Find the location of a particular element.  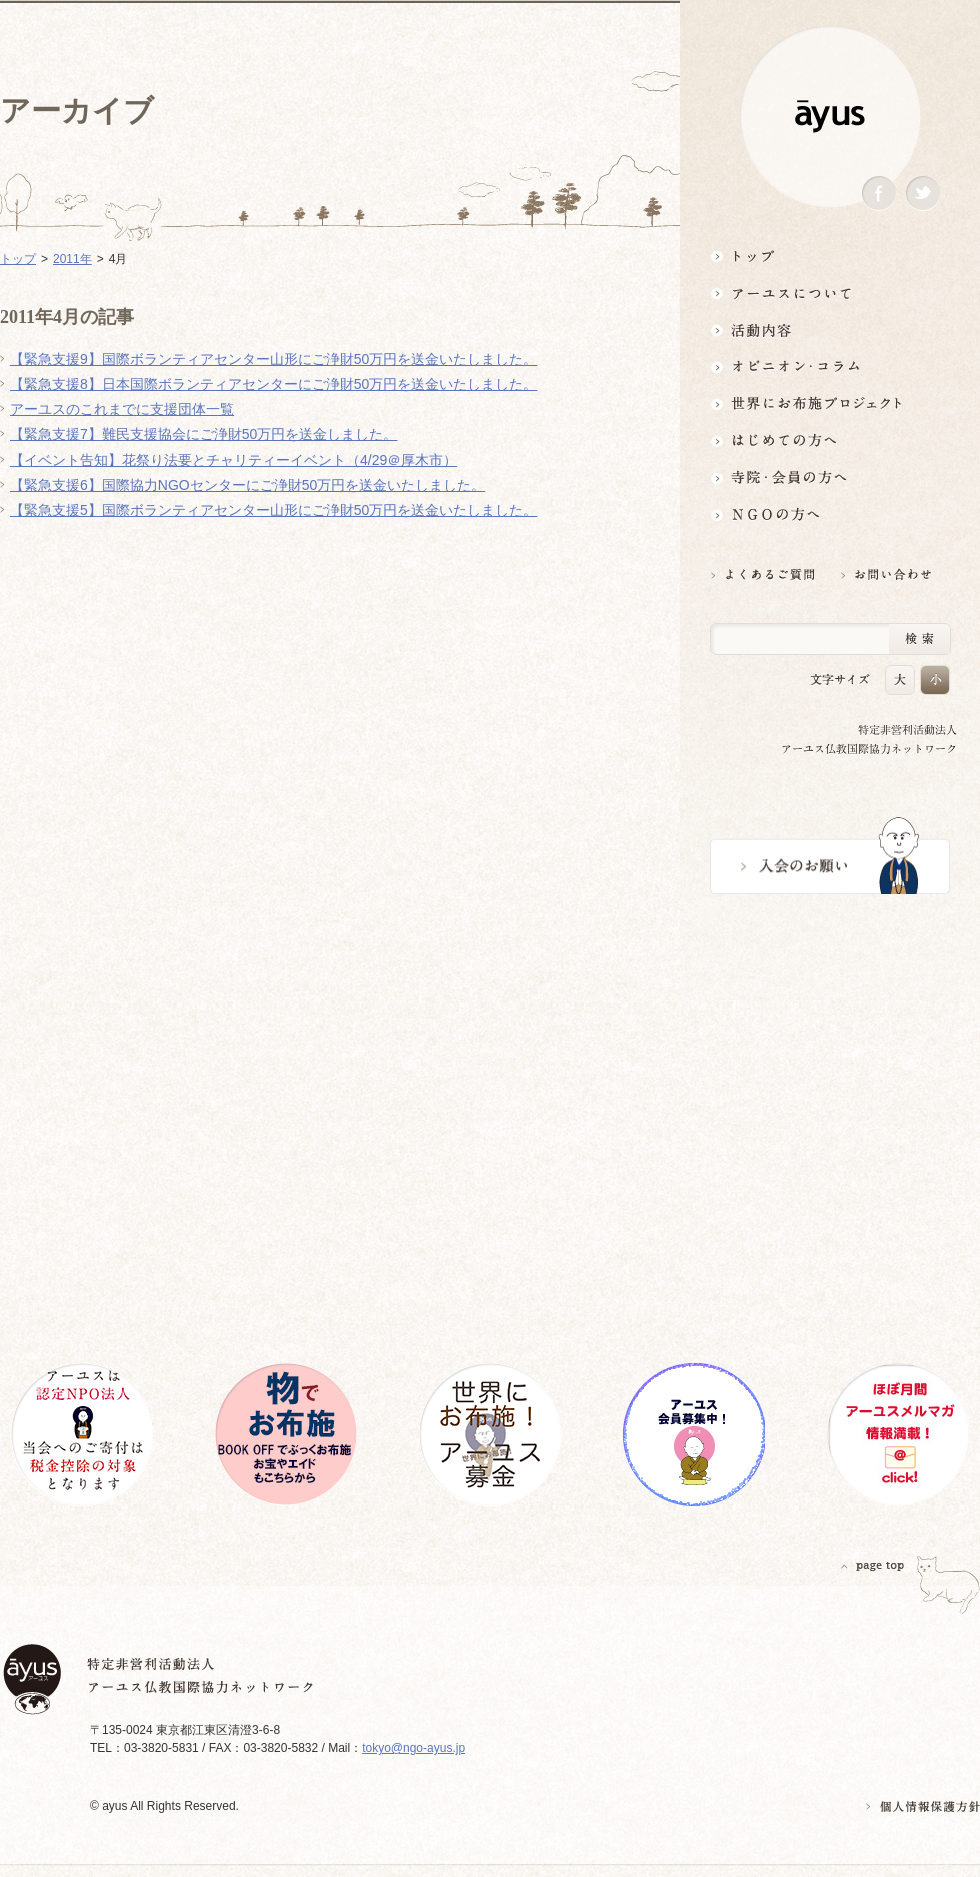

トップ is located at coordinates (830, 255).